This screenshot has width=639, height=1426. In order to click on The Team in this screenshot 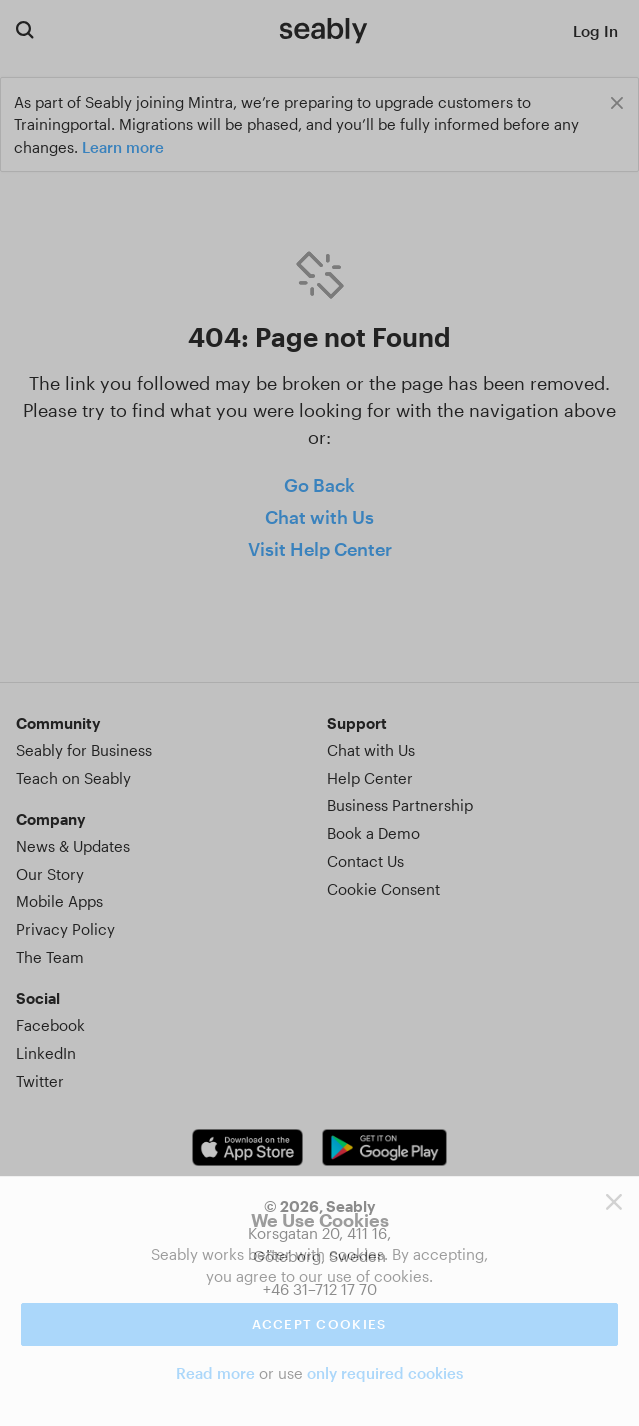, I will do `click(50, 957)`.